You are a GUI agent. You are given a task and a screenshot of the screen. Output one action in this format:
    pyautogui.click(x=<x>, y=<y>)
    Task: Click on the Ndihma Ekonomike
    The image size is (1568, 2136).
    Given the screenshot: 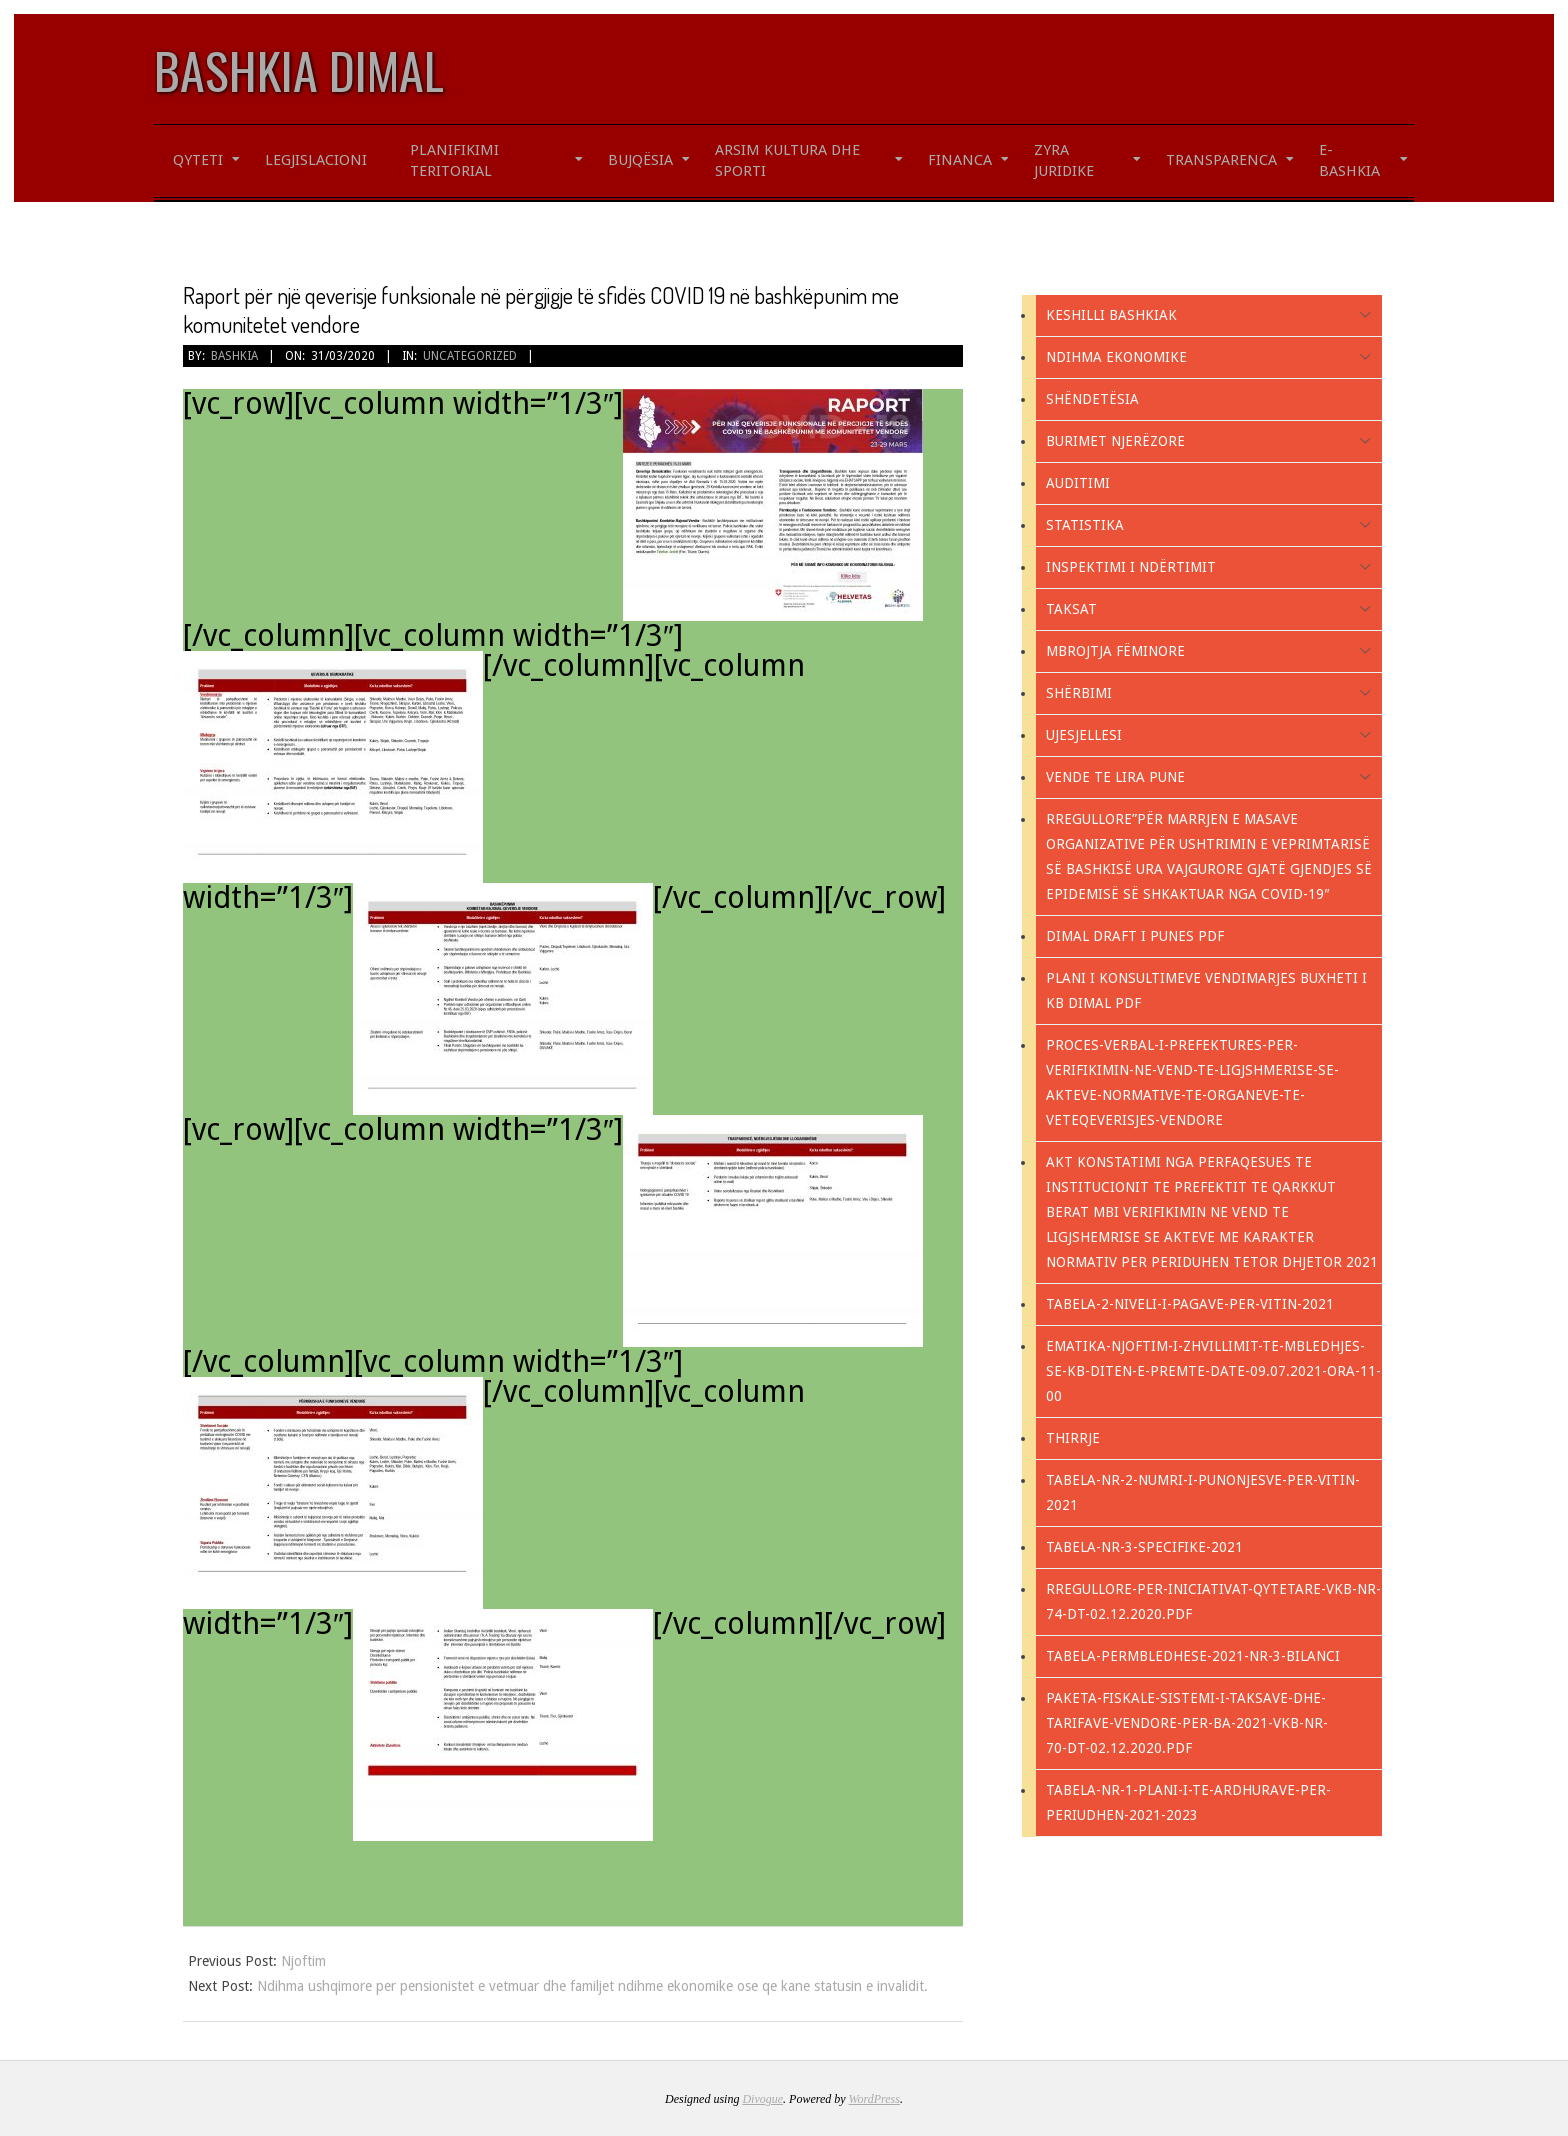 What is the action you would take?
    pyautogui.click(x=1116, y=357)
    